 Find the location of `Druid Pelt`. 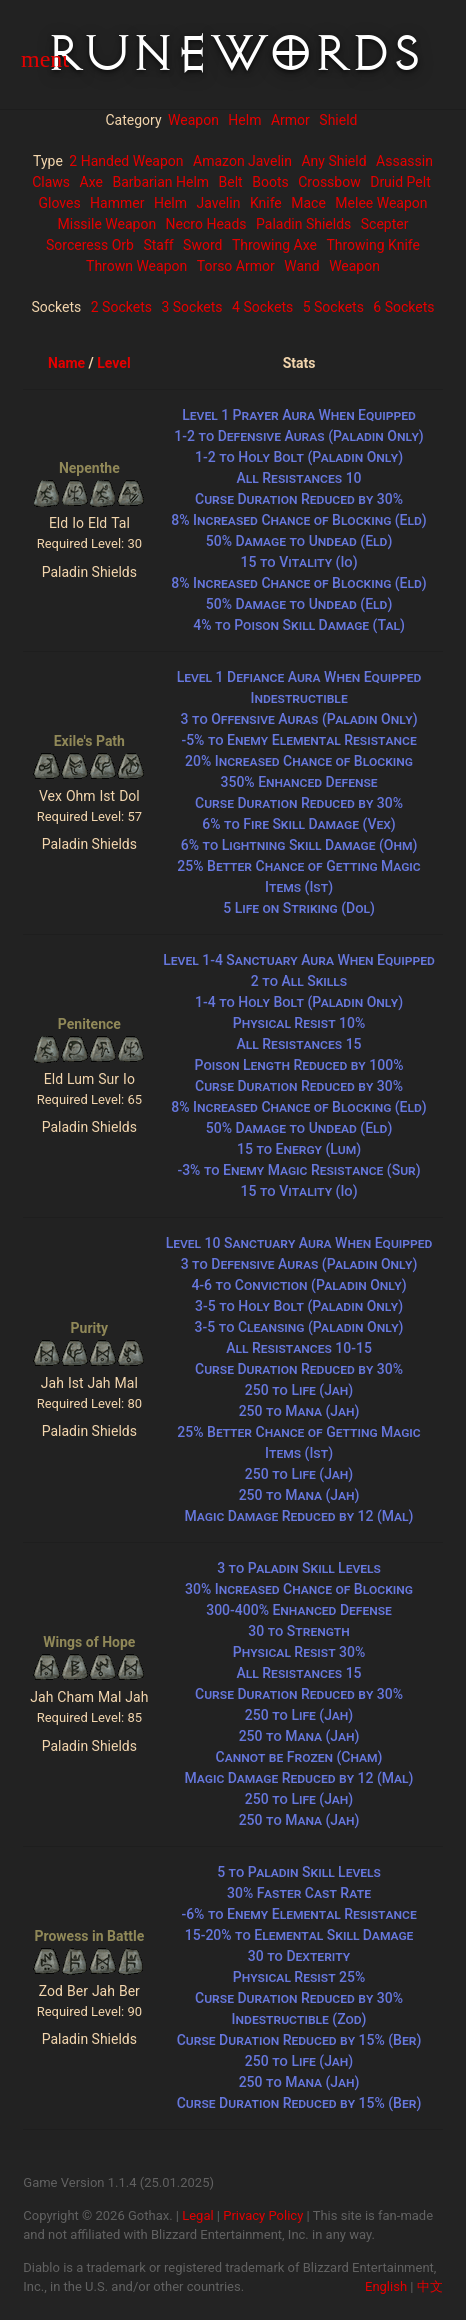

Druid Pelt is located at coordinates (400, 182).